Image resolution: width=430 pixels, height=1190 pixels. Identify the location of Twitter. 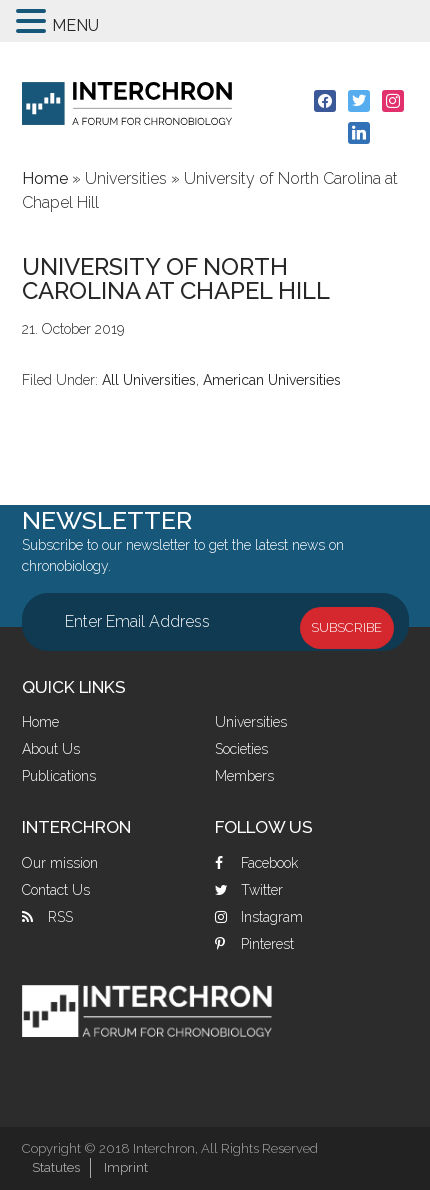
(262, 890).